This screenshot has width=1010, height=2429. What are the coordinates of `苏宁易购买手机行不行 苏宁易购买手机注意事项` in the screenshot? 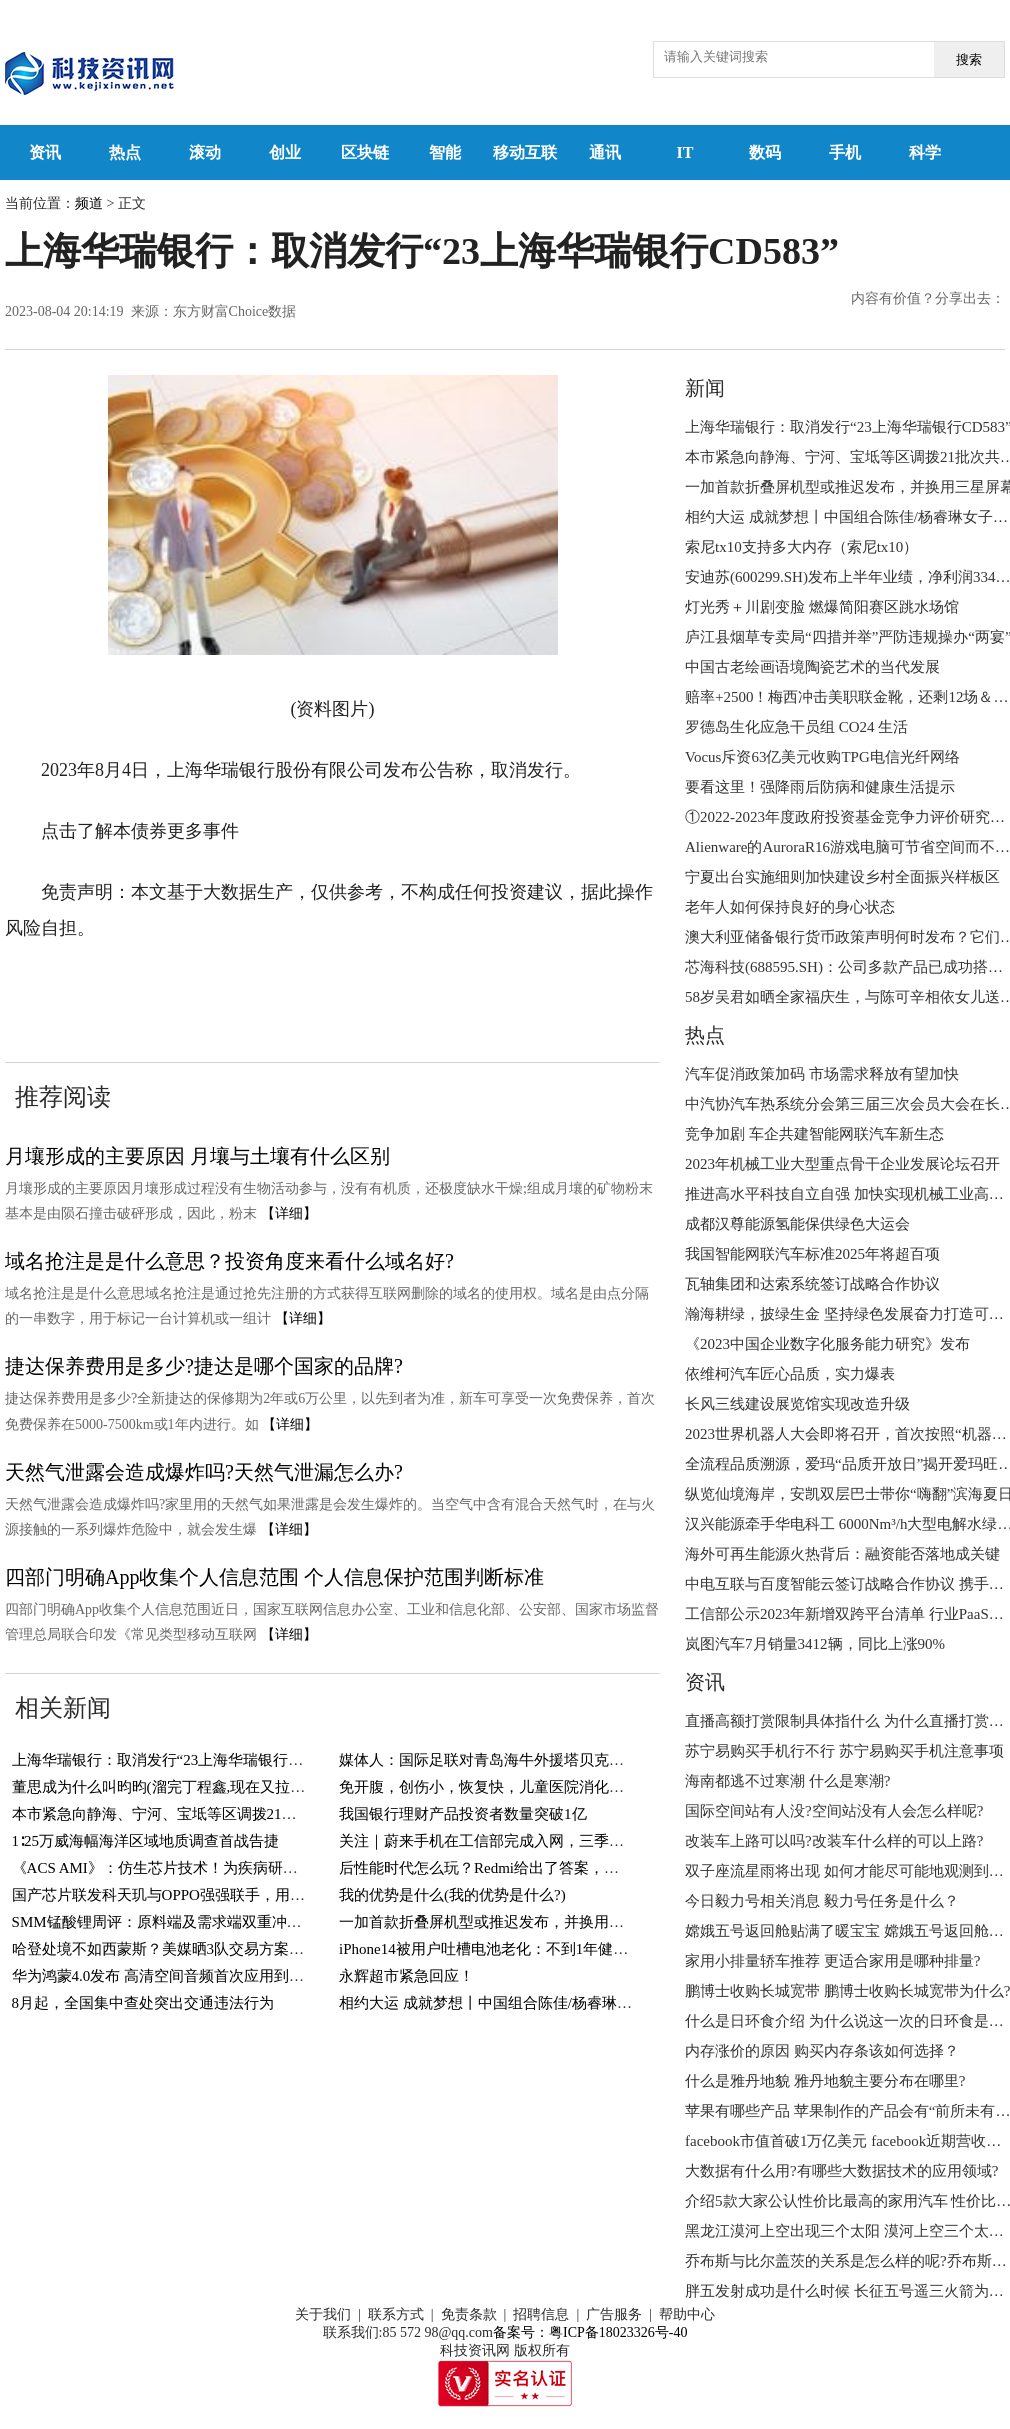 It's located at (844, 1751).